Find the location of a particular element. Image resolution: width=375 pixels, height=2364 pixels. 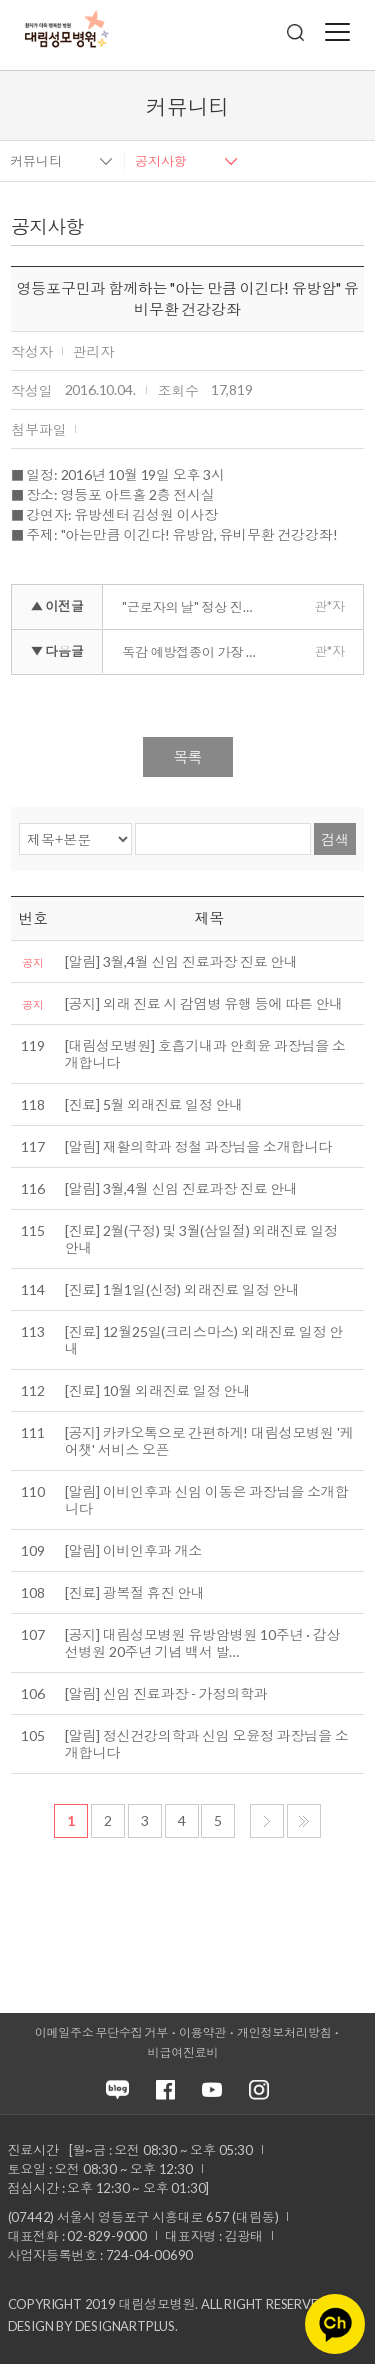

"근로자의 날" 정상 진료합니다. is located at coordinates (197, 607).